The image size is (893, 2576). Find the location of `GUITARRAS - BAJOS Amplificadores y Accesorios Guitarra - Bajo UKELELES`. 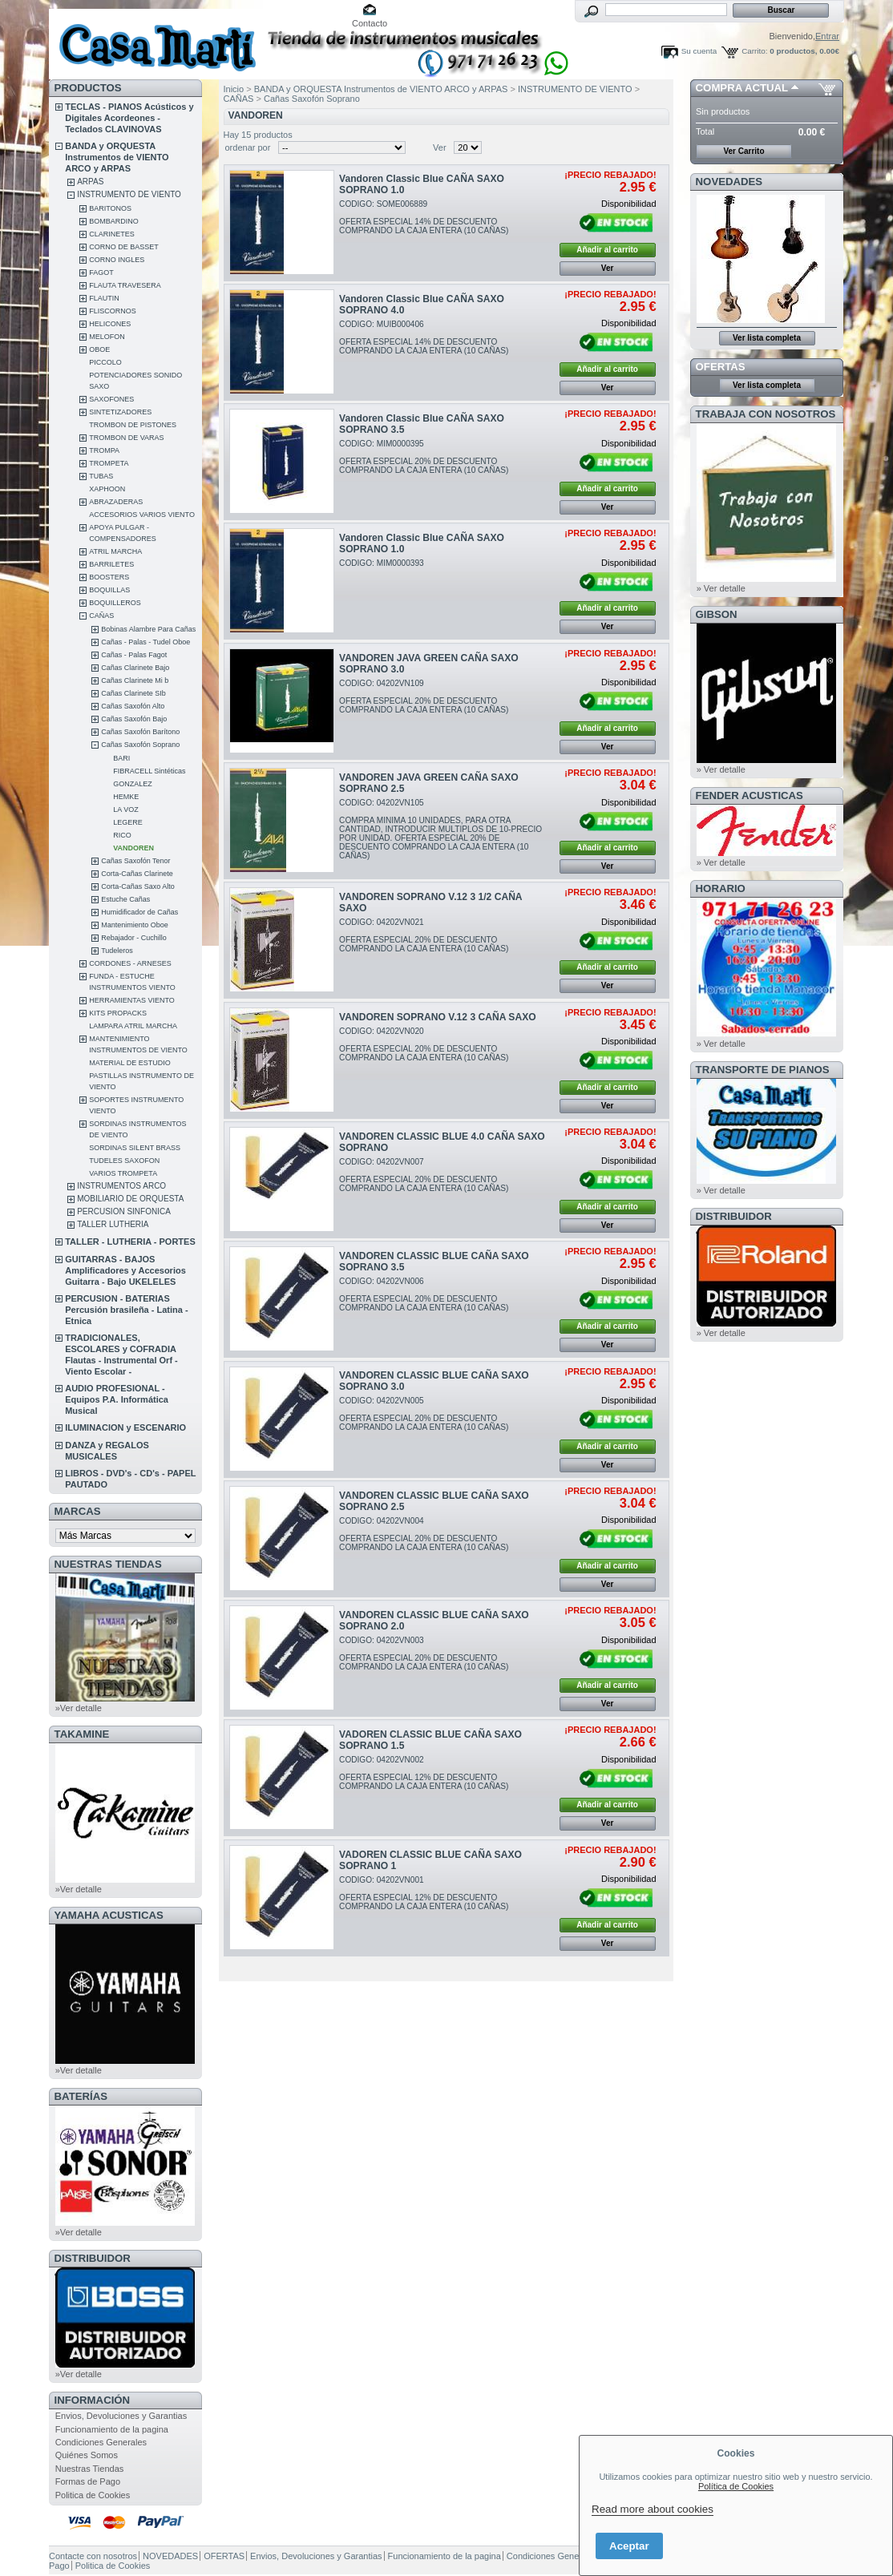

GUITARRAS - BAJOS Amplificadores y Accesorios Guitarra - Bajo UKELELES is located at coordinates (125, 1270).